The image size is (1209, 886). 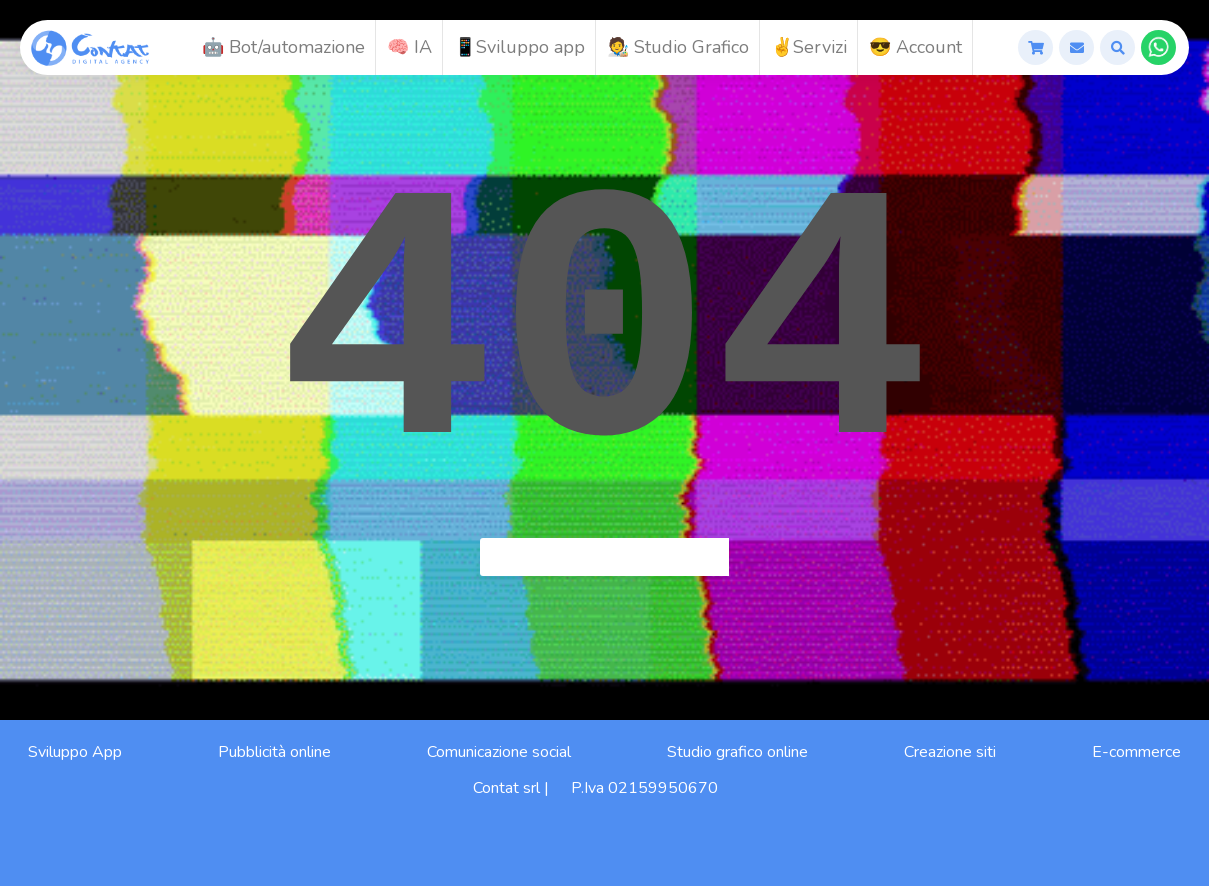 What do you see at coordinates (519, 47) in the screenshot?
I see `📱Sviluppo app` at bounding box center [519, 47].